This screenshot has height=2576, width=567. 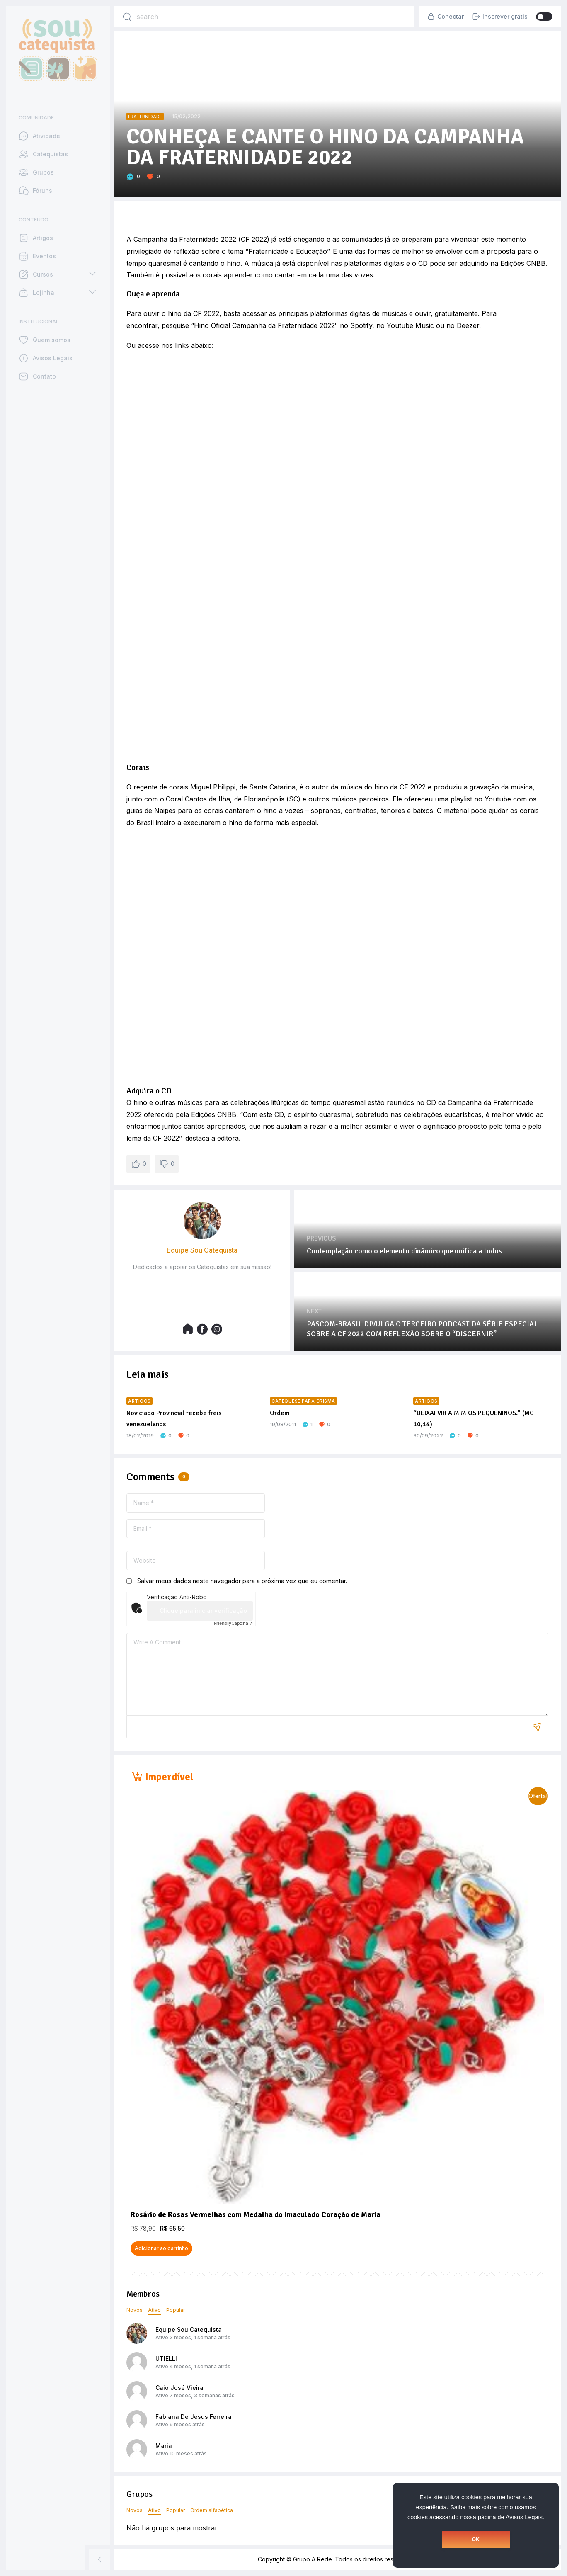 What do you see at coordinates (163, 2445) in the screenshot?
I see `Maria` at bounding box center [163, 2445].